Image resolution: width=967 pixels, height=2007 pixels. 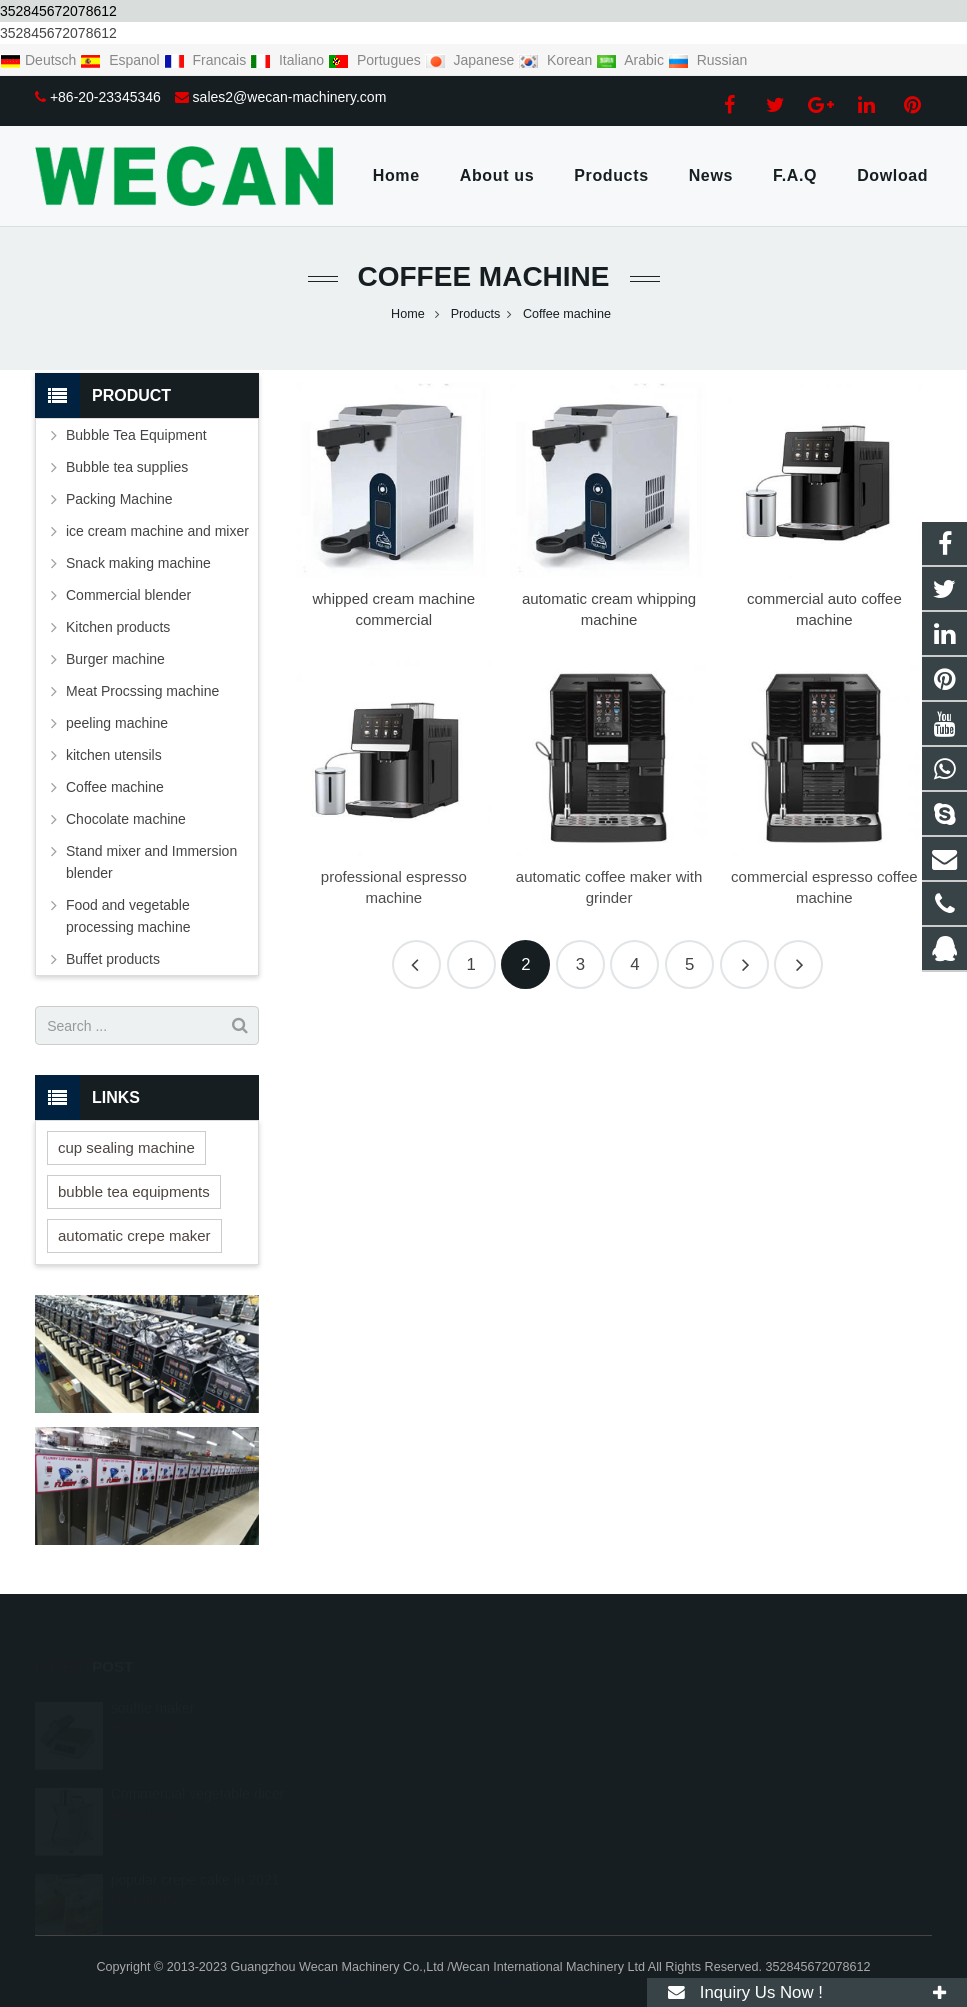 I want to click on popular crepe cake in 2021, so click(x=195, y=1852).